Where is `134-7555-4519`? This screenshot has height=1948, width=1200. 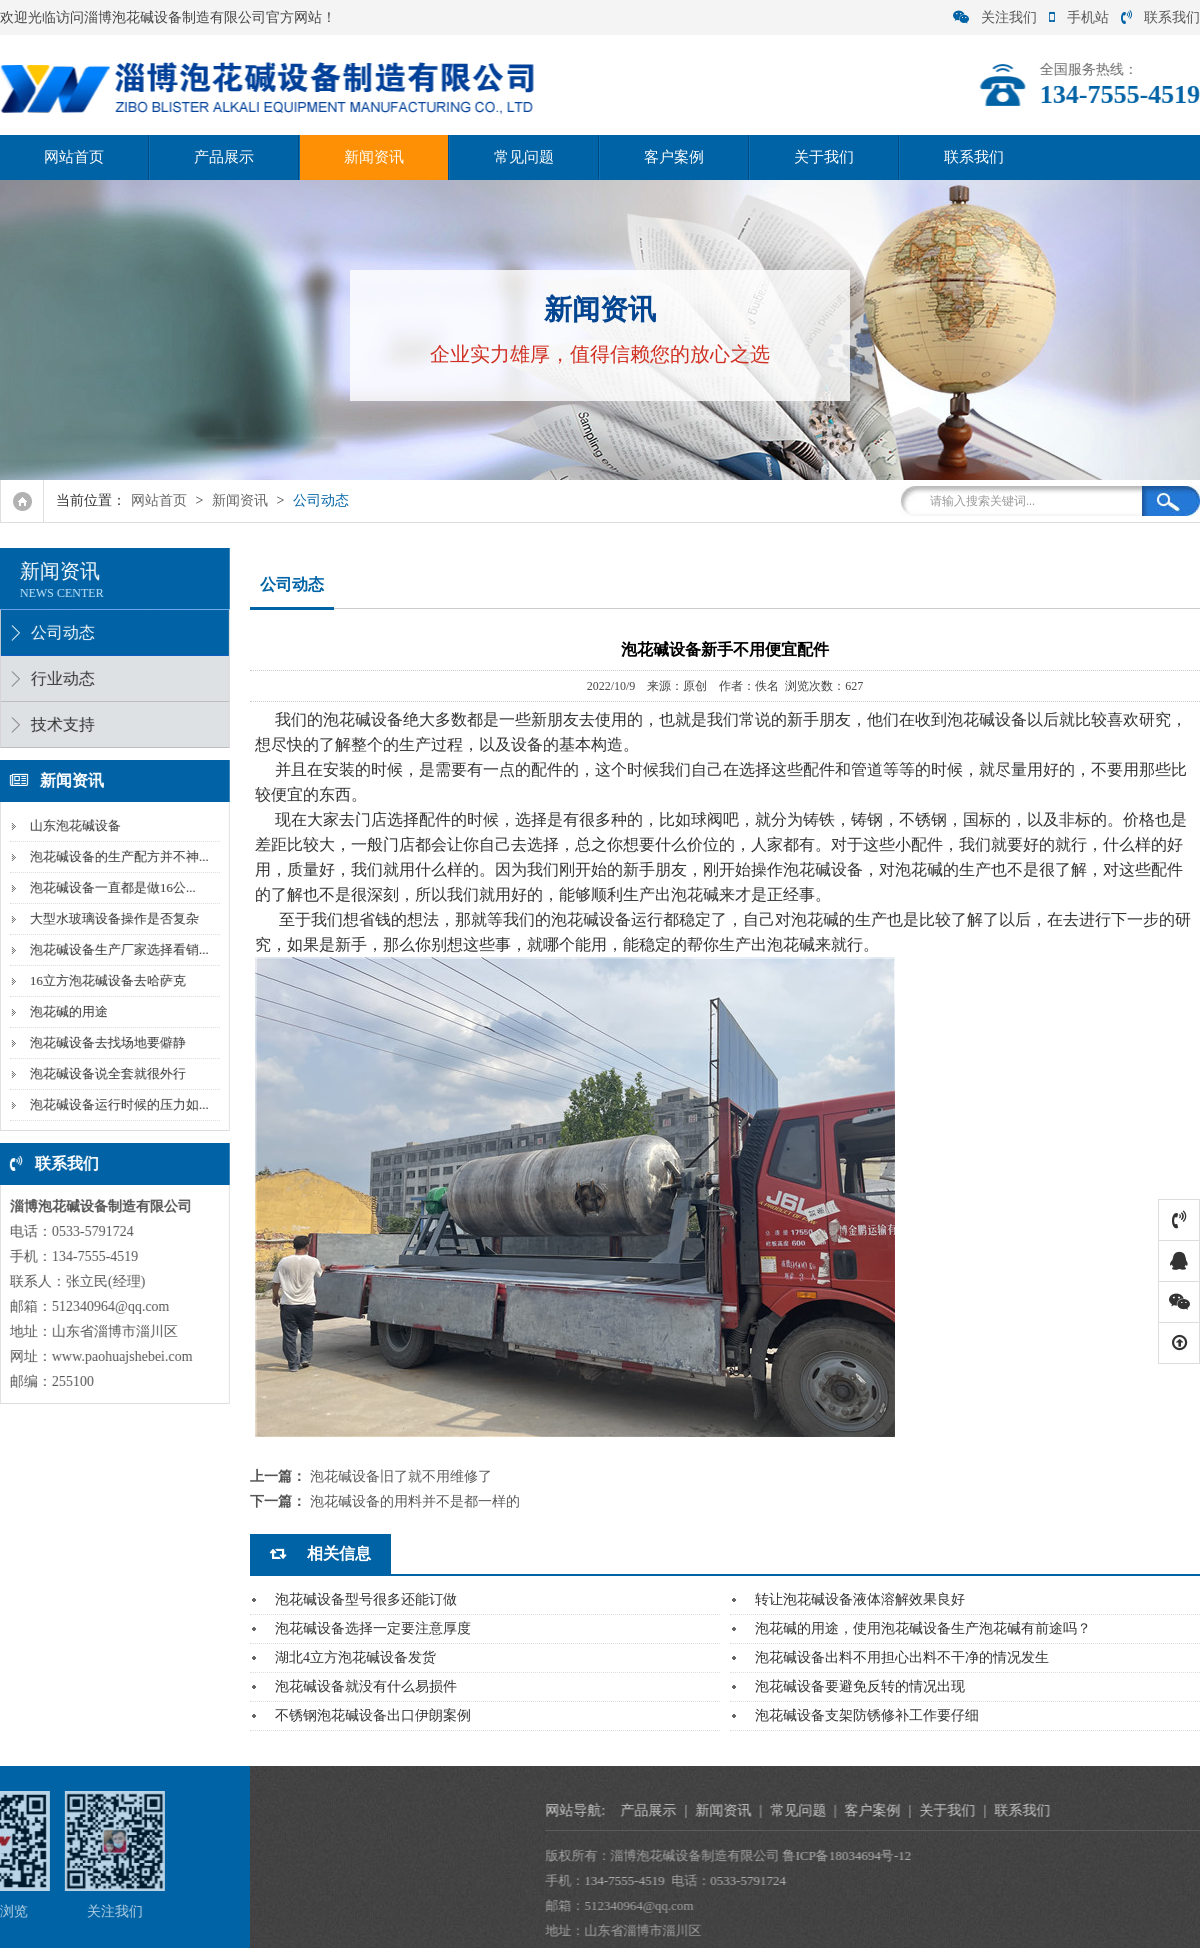
134-7555-4519 is located at coordinates (817, 1880).